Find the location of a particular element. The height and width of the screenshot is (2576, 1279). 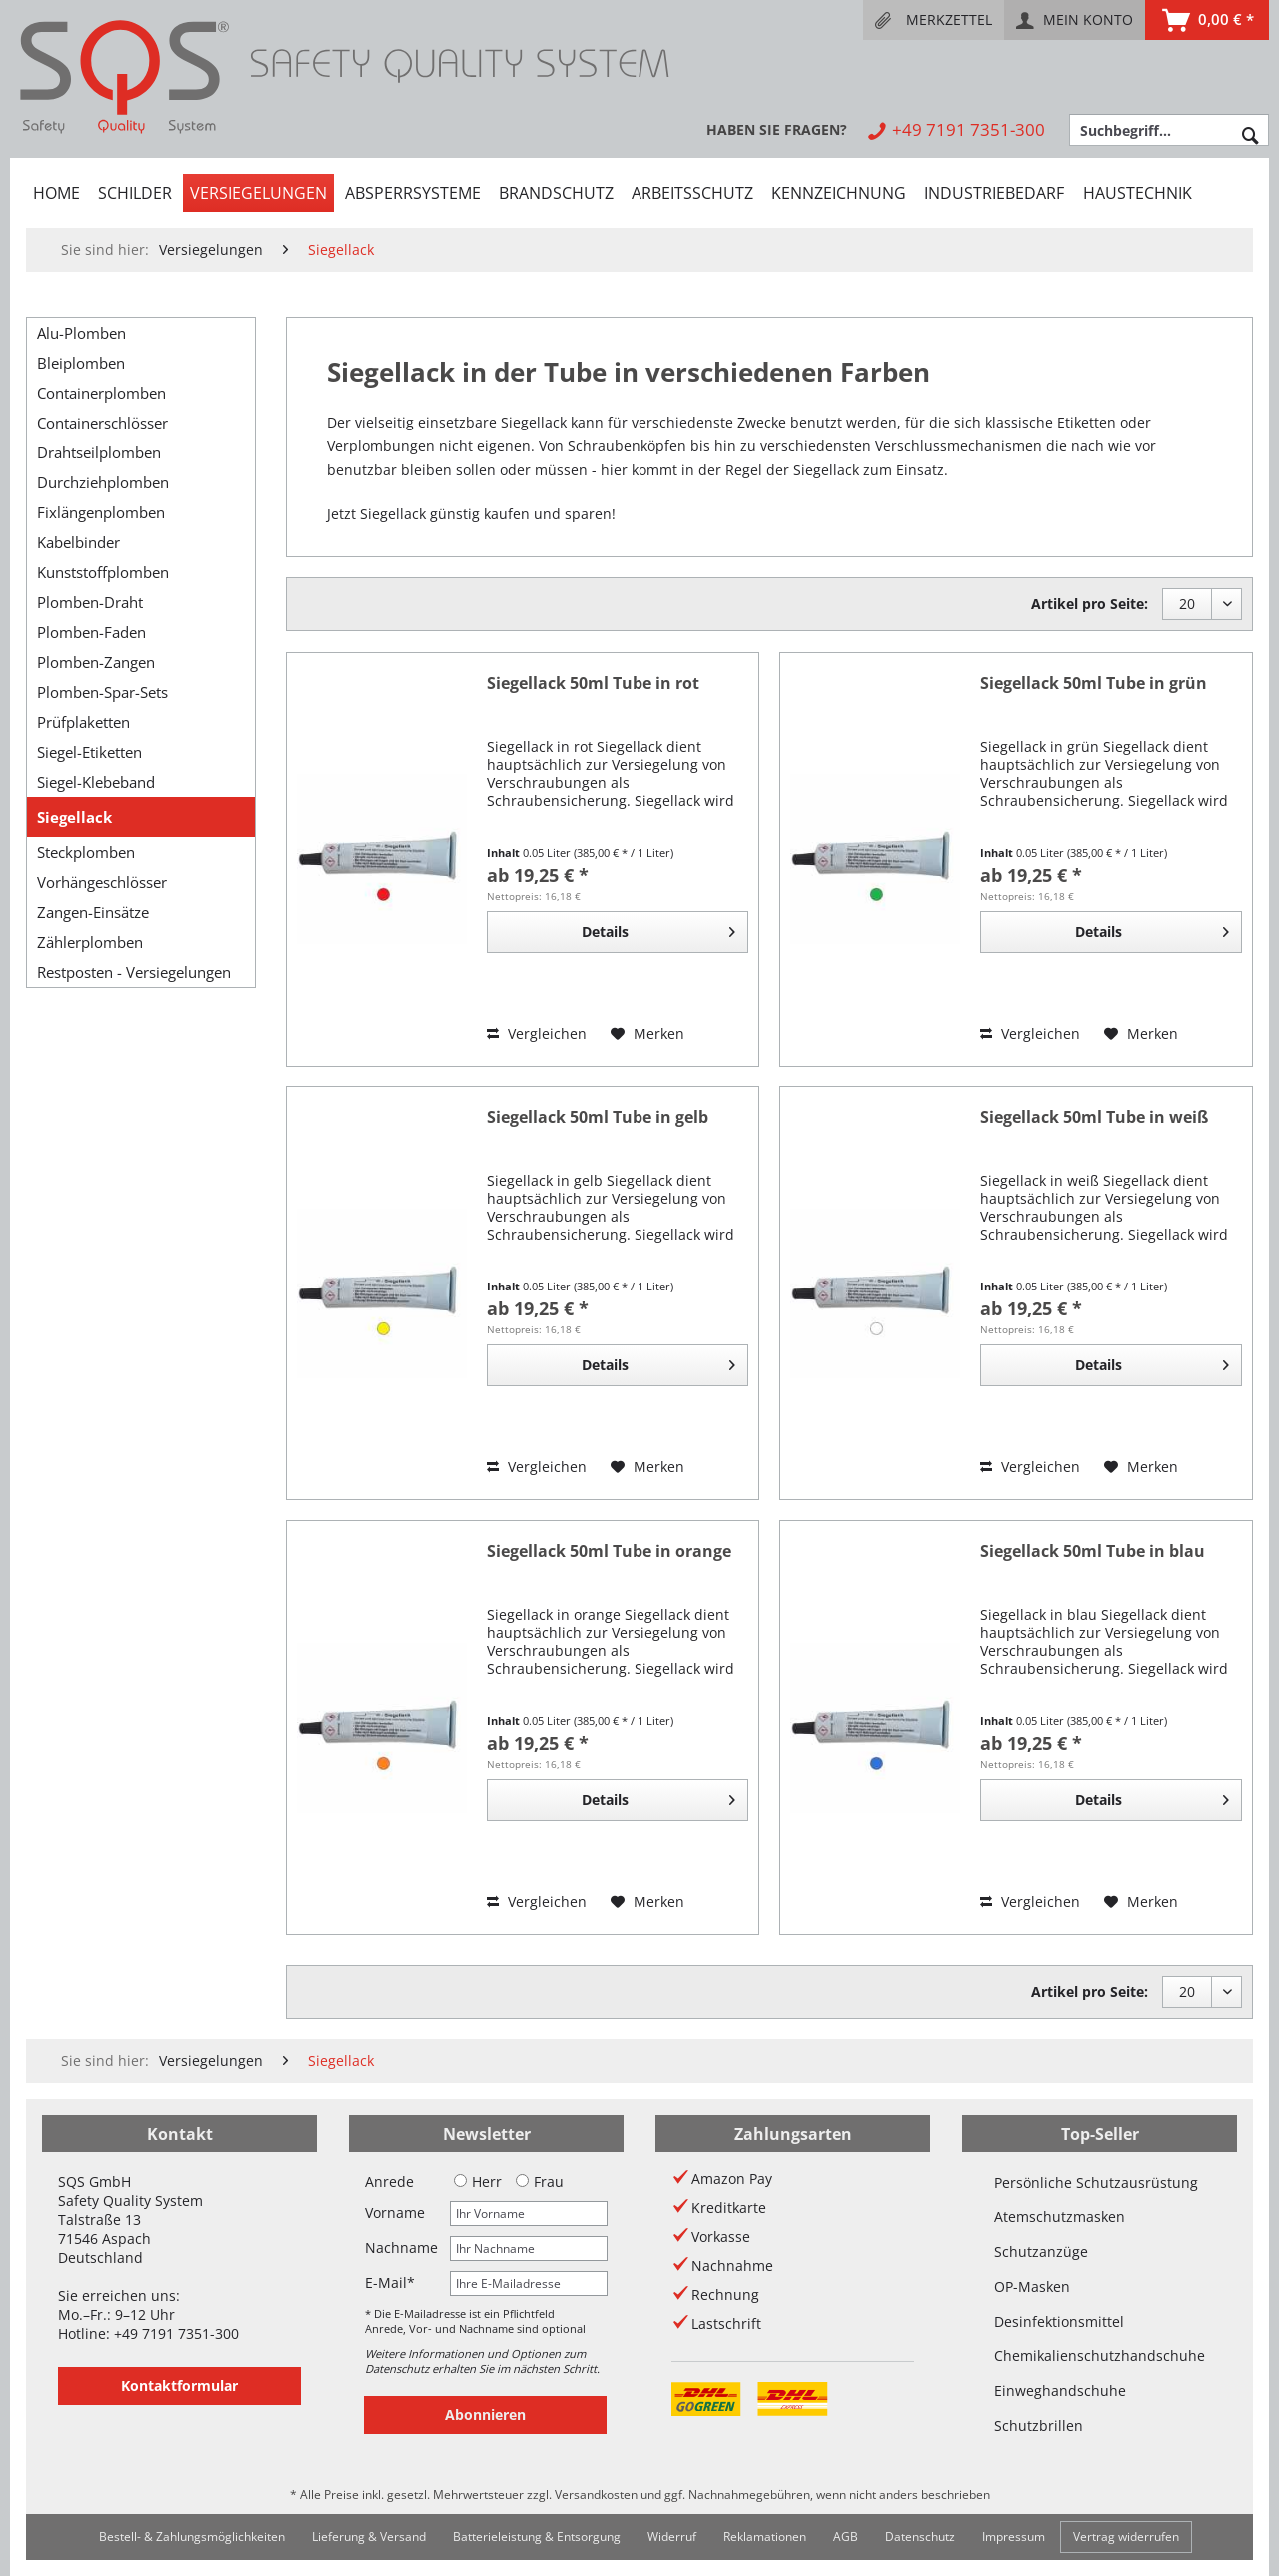

Kunststoffplomben is located at coordinates (103, 572).